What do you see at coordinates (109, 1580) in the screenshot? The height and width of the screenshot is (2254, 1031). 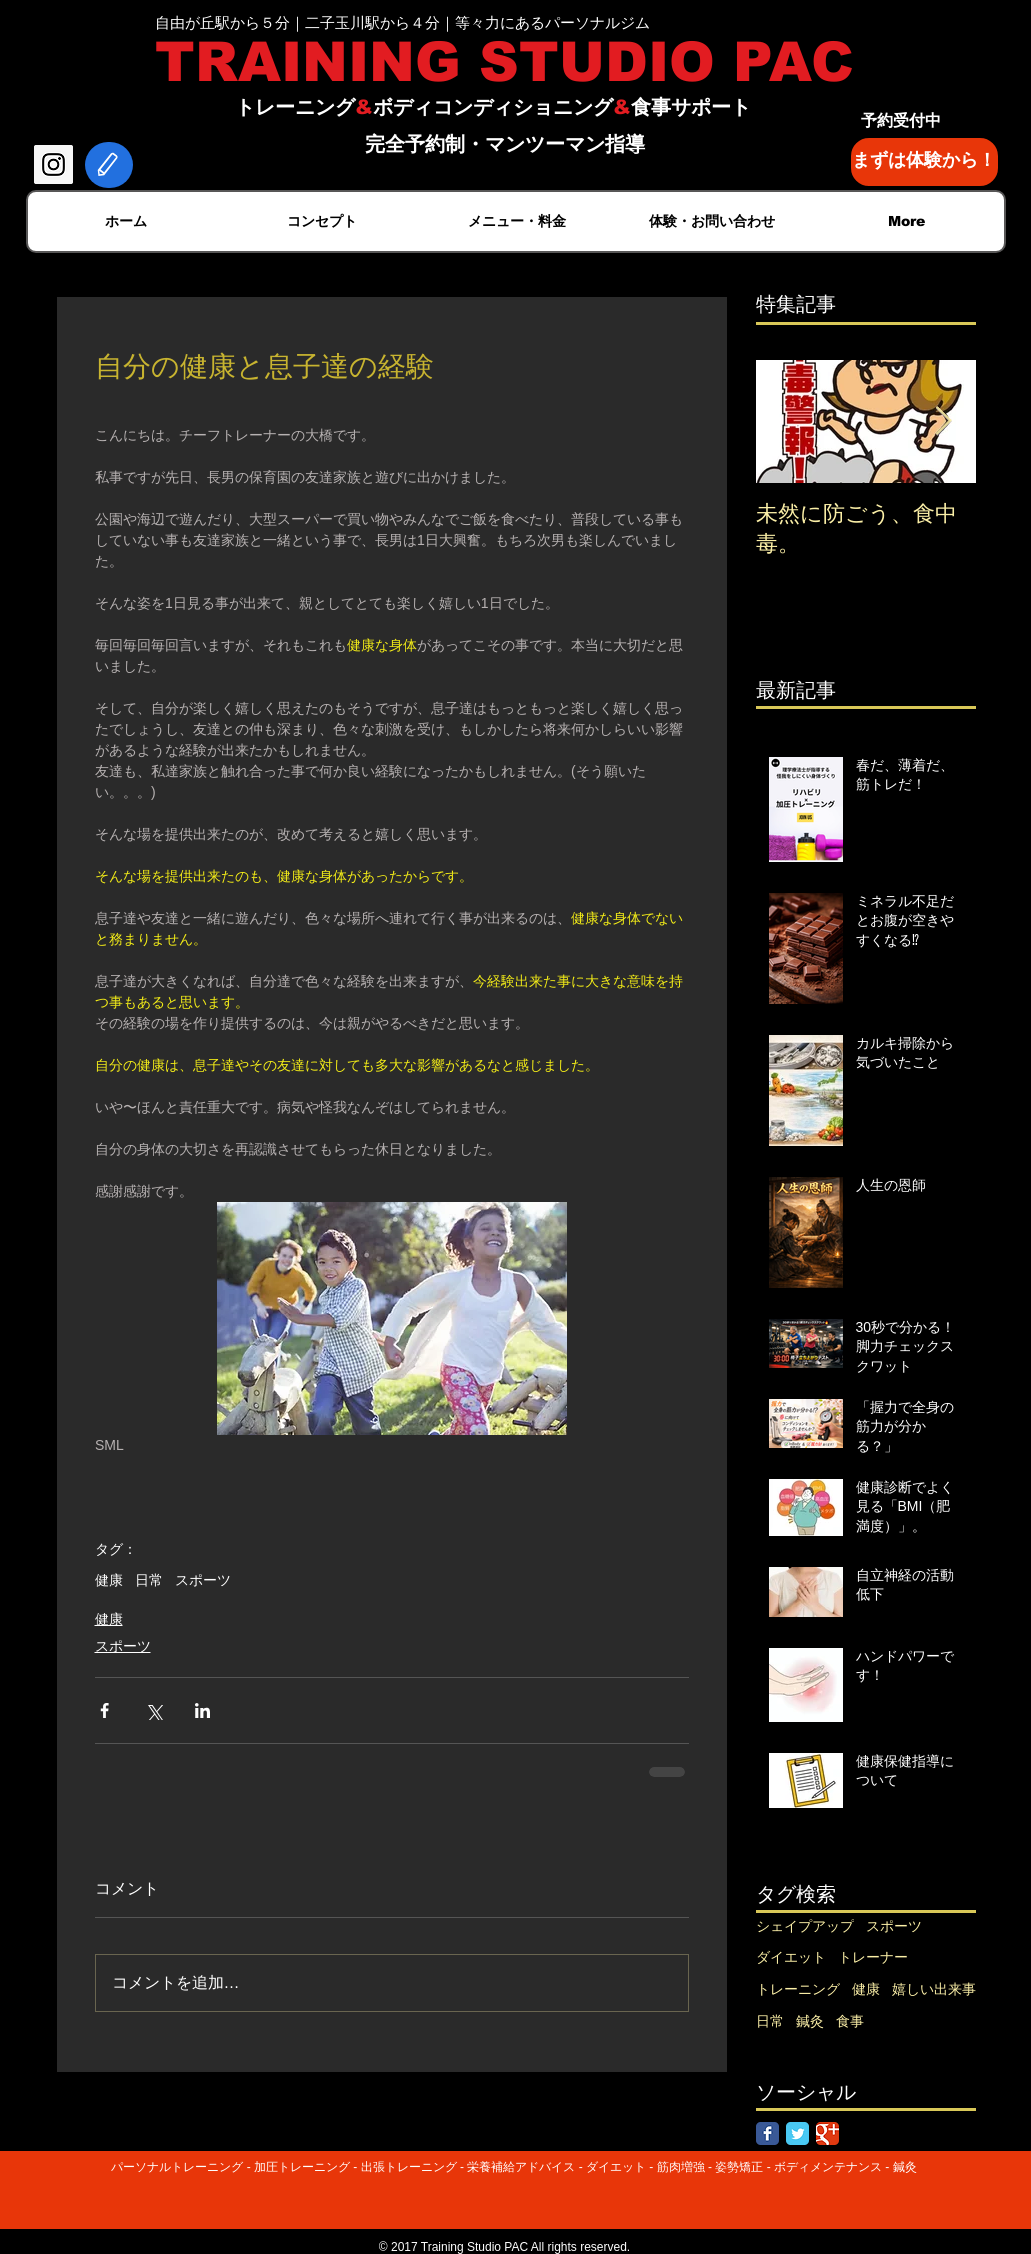 I see `健康` at bounding box center [109, 1580].